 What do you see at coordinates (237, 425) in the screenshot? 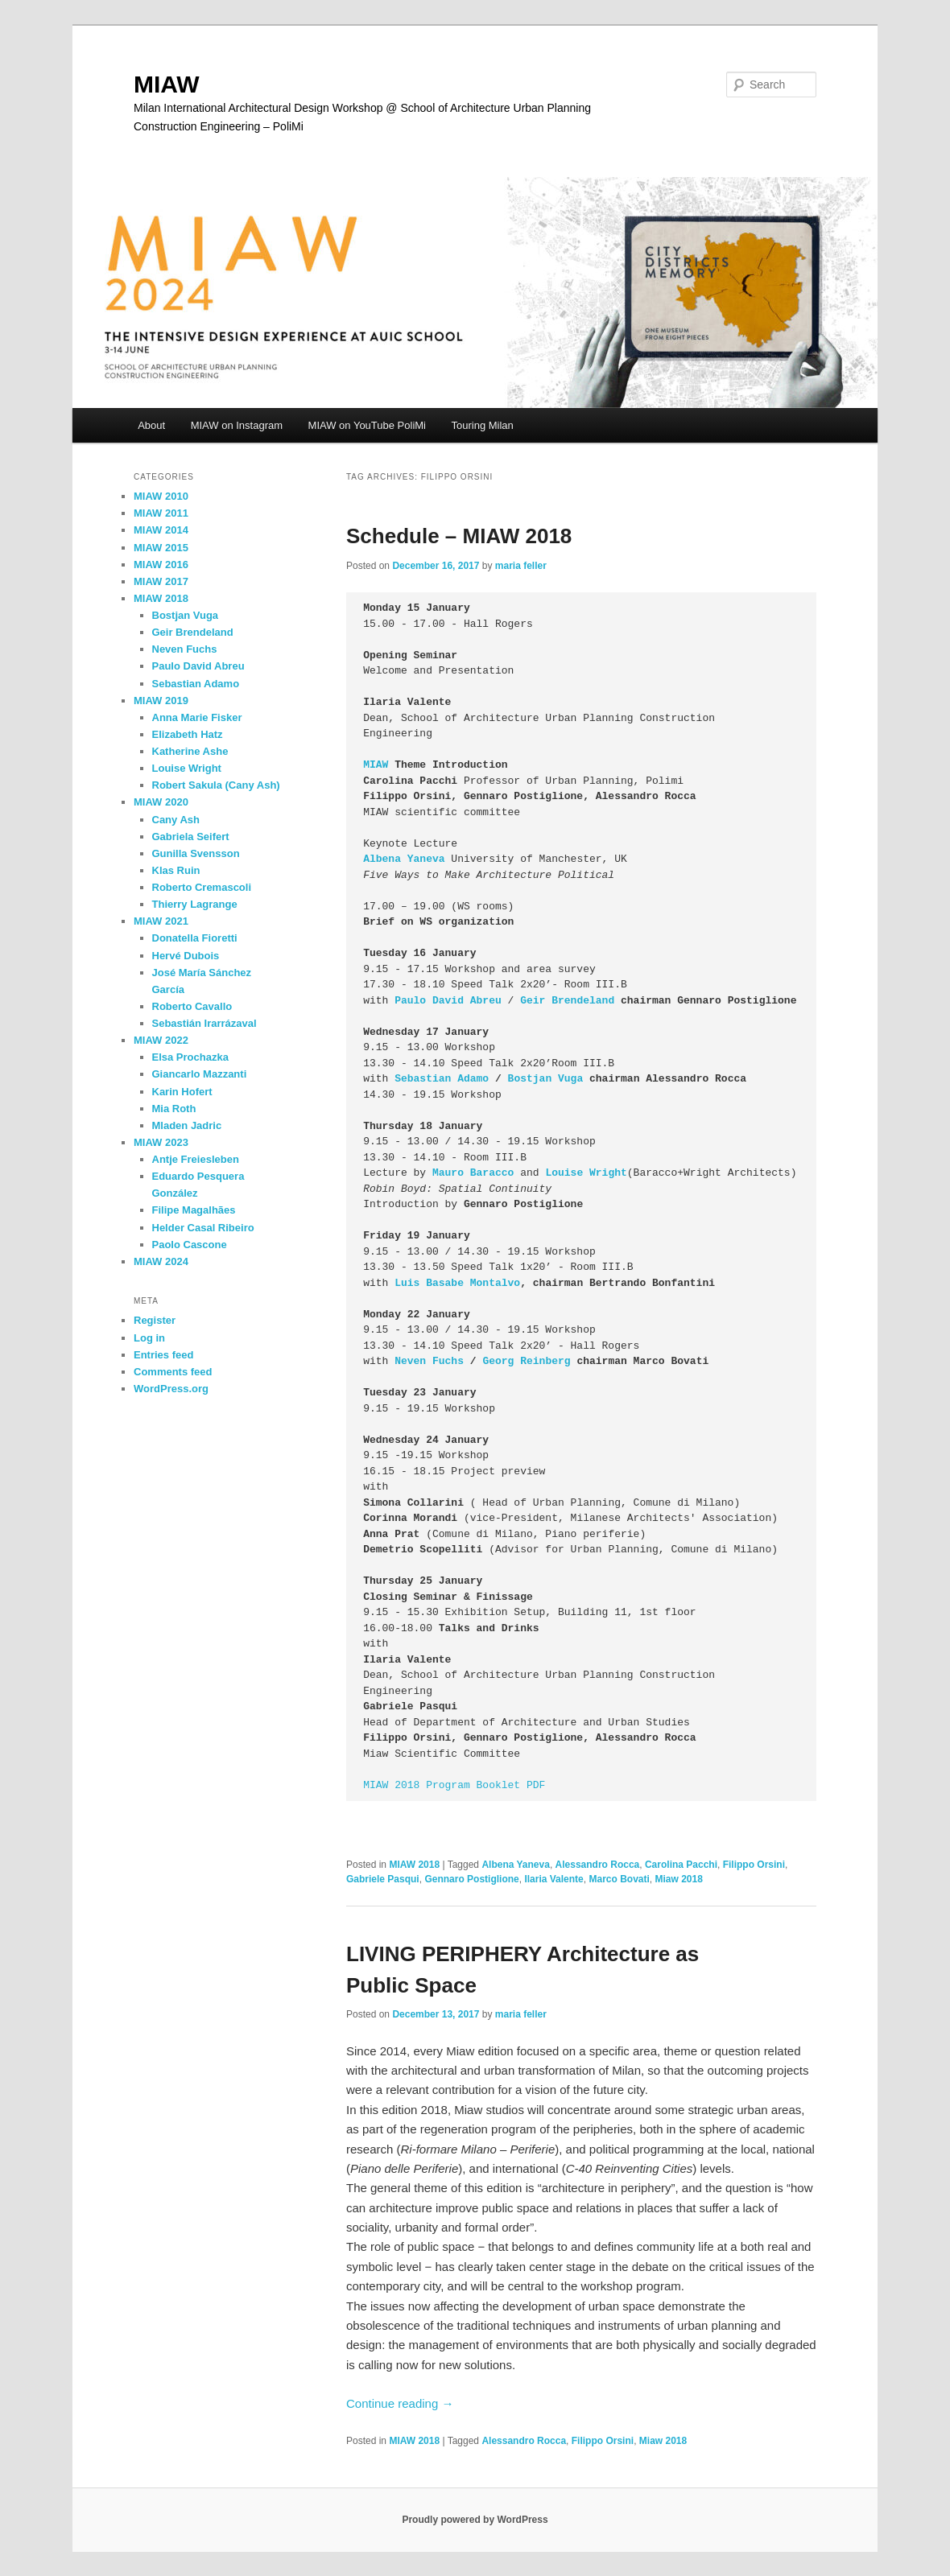
I see `MIAW on Instagram` at bounding box center [237, 425].